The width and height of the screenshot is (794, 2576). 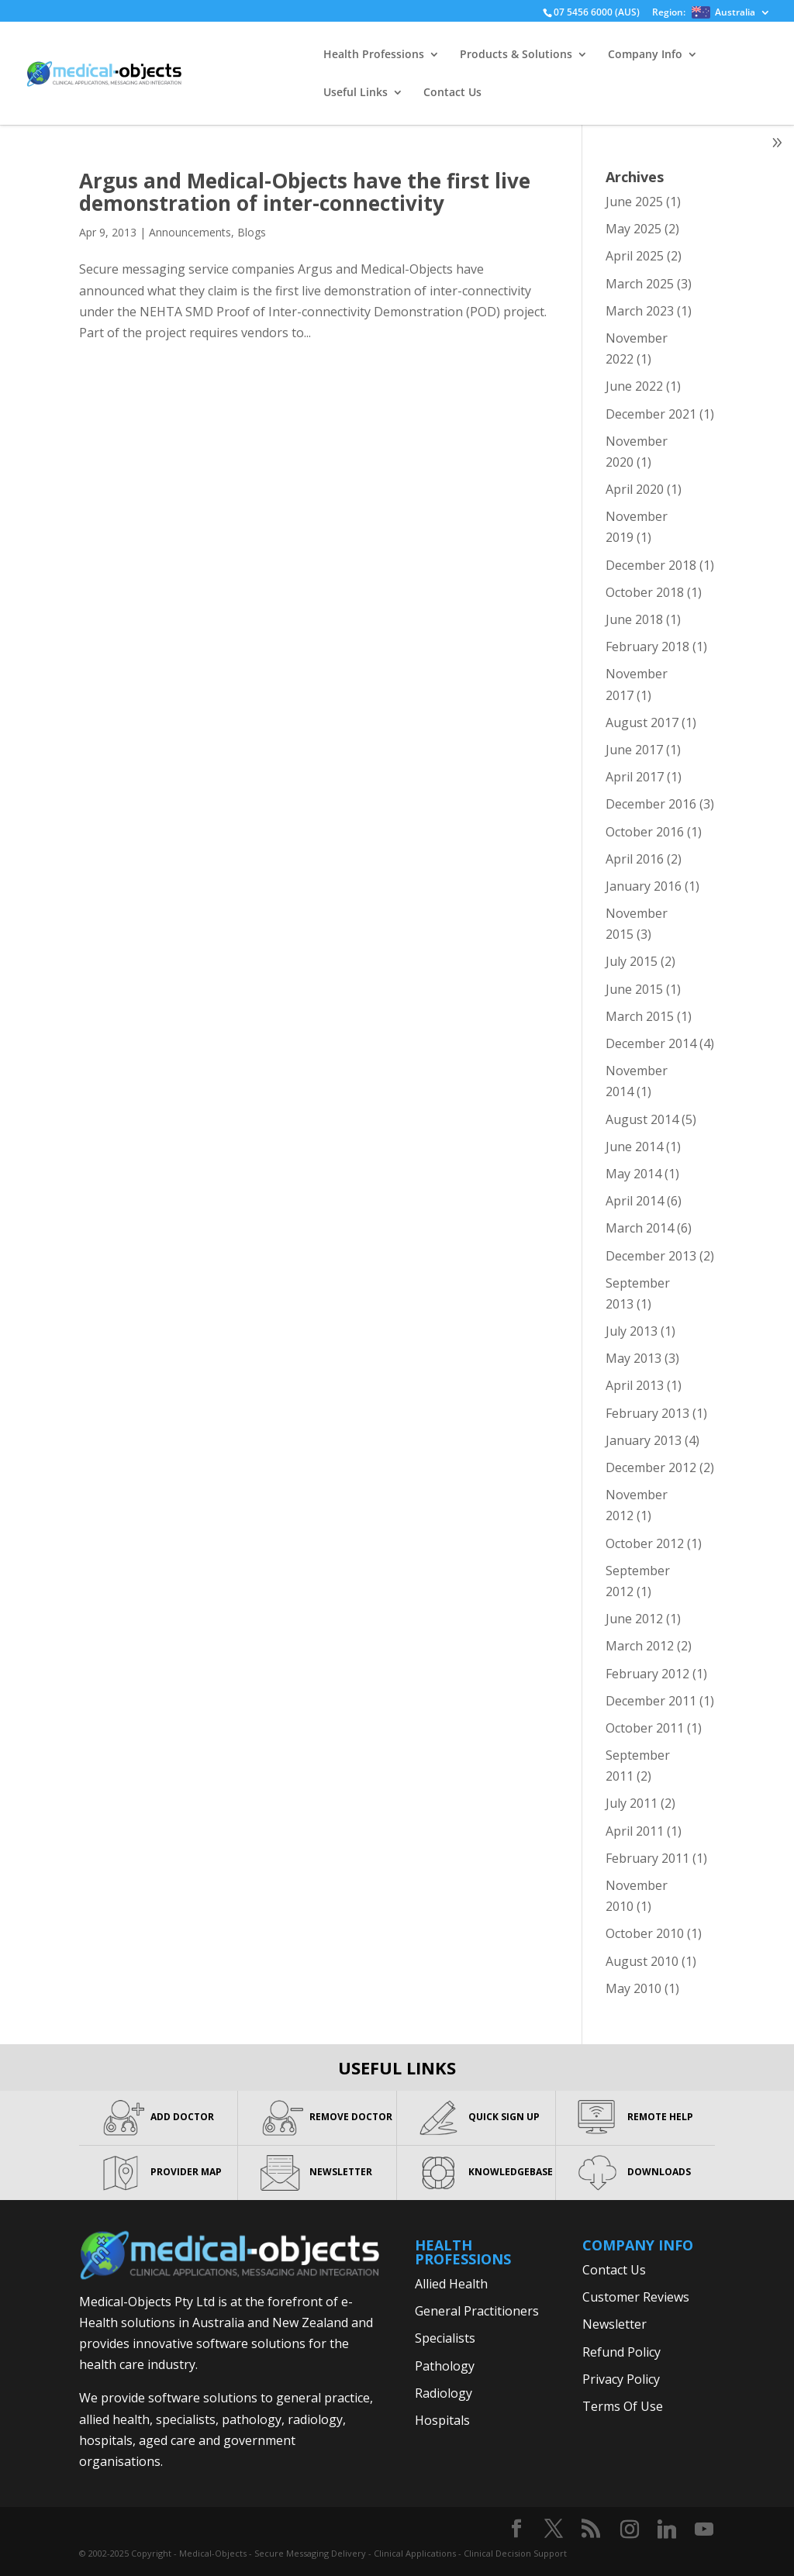 I want to click on May 2010, so click(x=633, y=1988).